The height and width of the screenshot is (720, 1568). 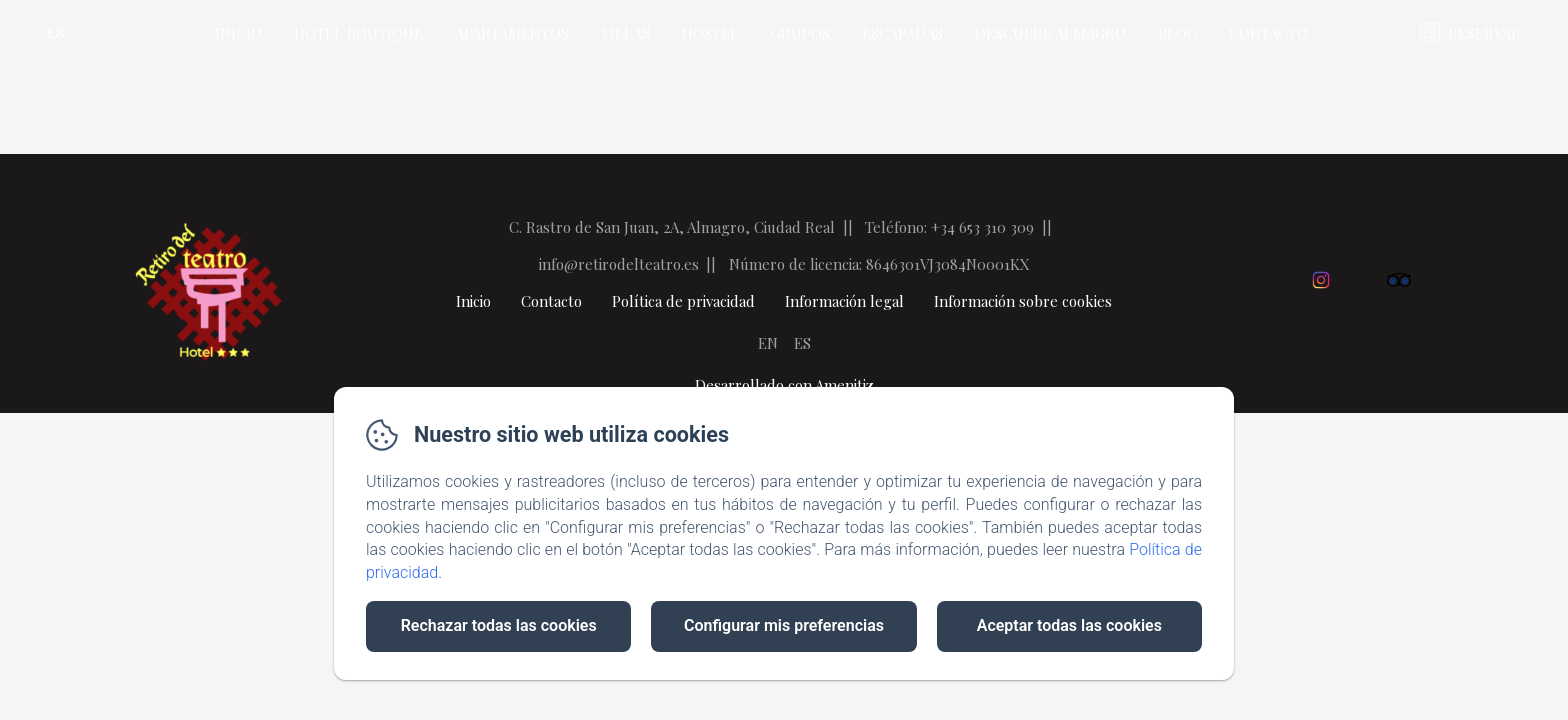 I want to click on Descubre Almagro, so click(x=1050, y=33).